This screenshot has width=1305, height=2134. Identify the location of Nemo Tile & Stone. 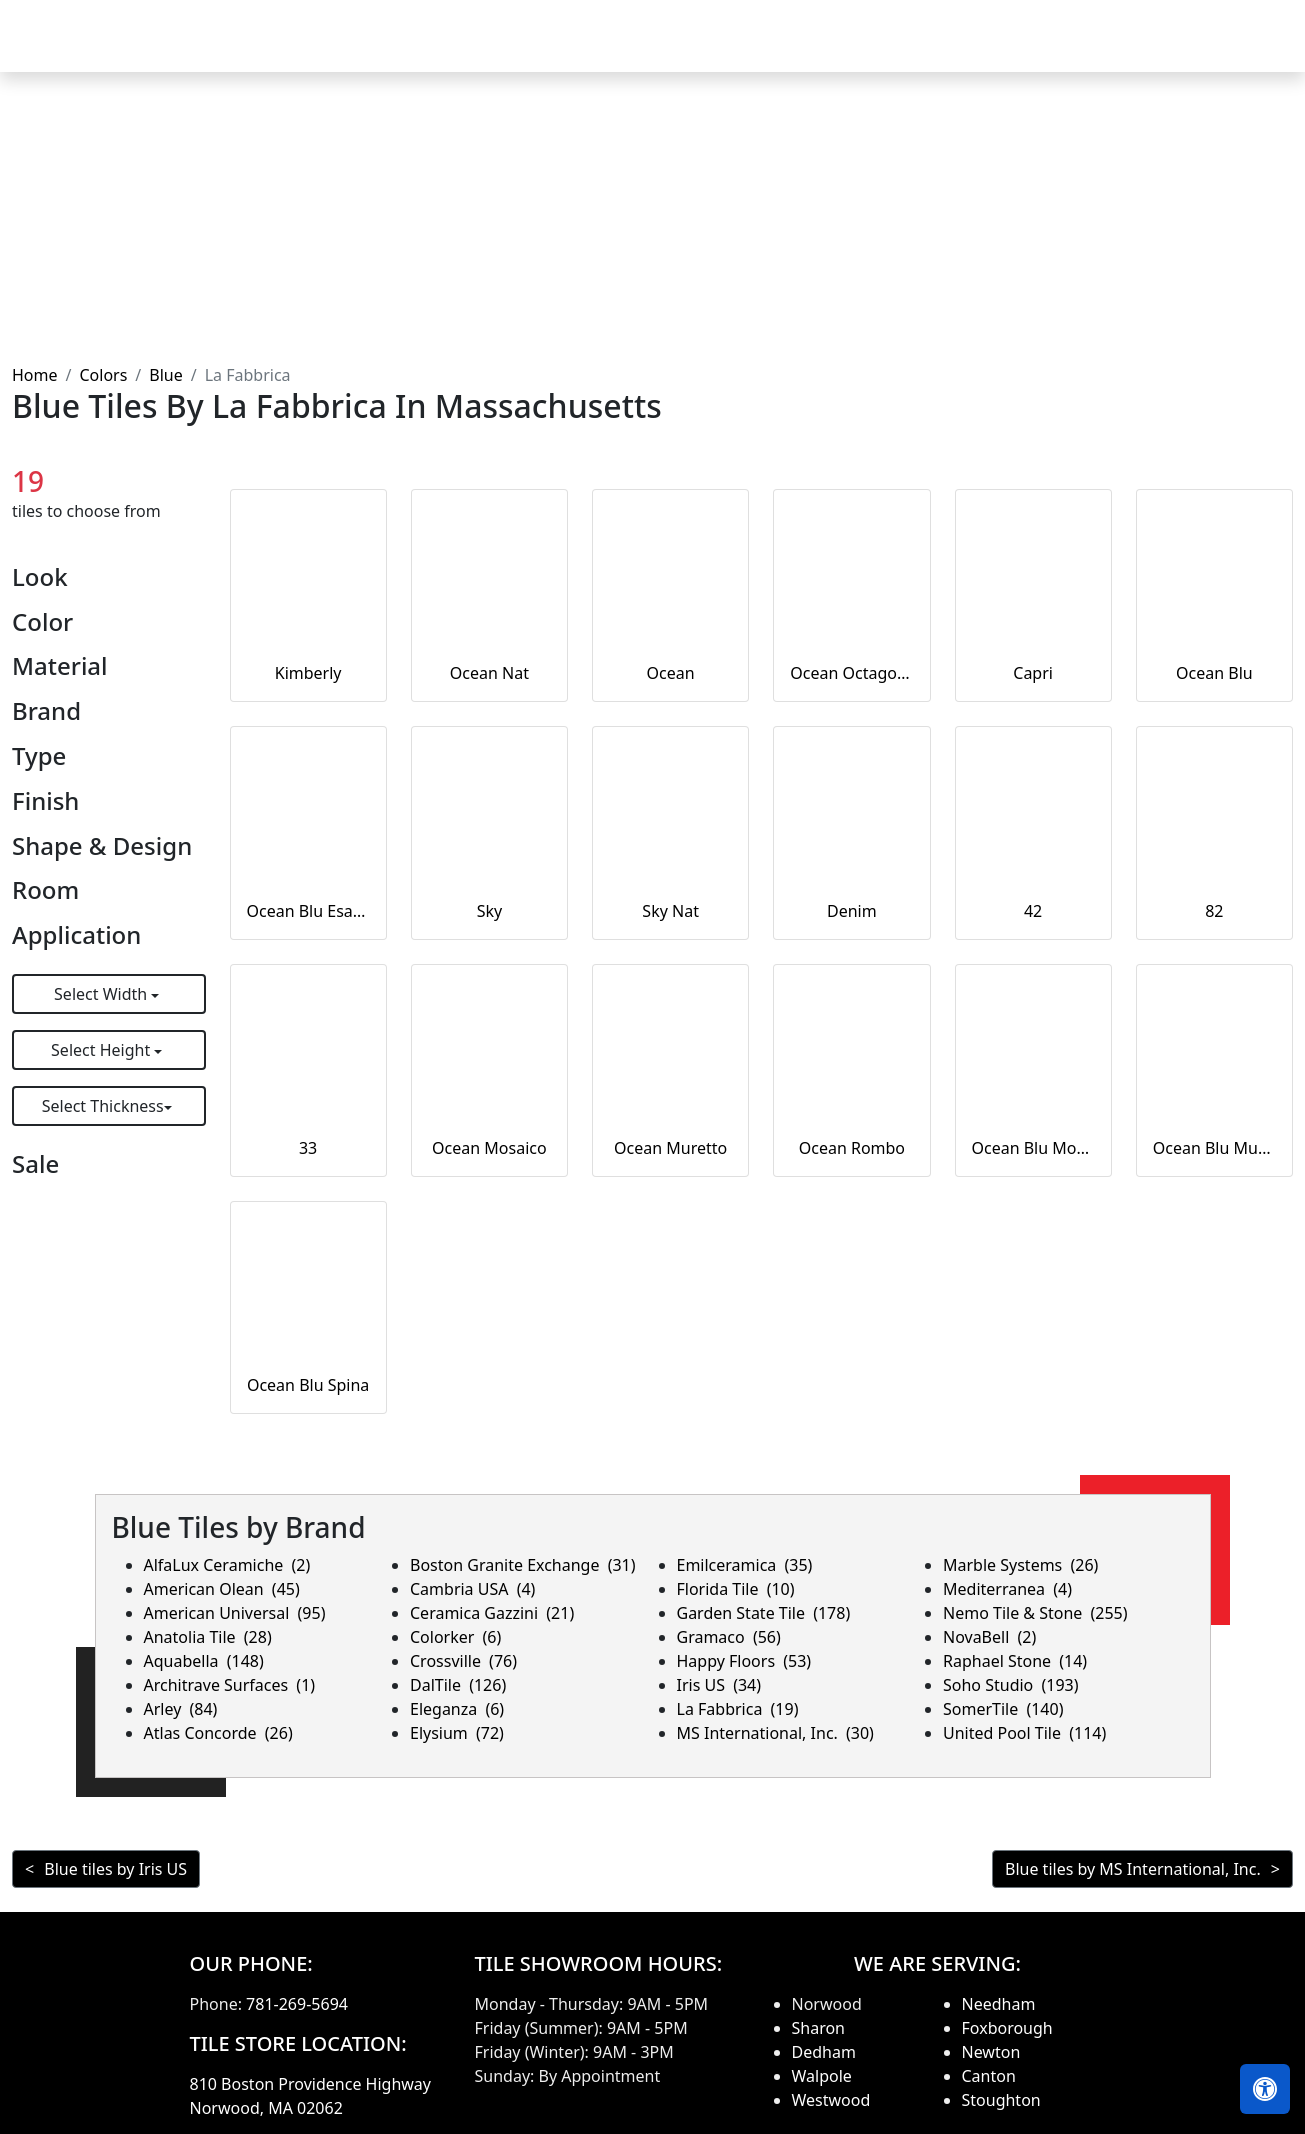
(1035, 1613).